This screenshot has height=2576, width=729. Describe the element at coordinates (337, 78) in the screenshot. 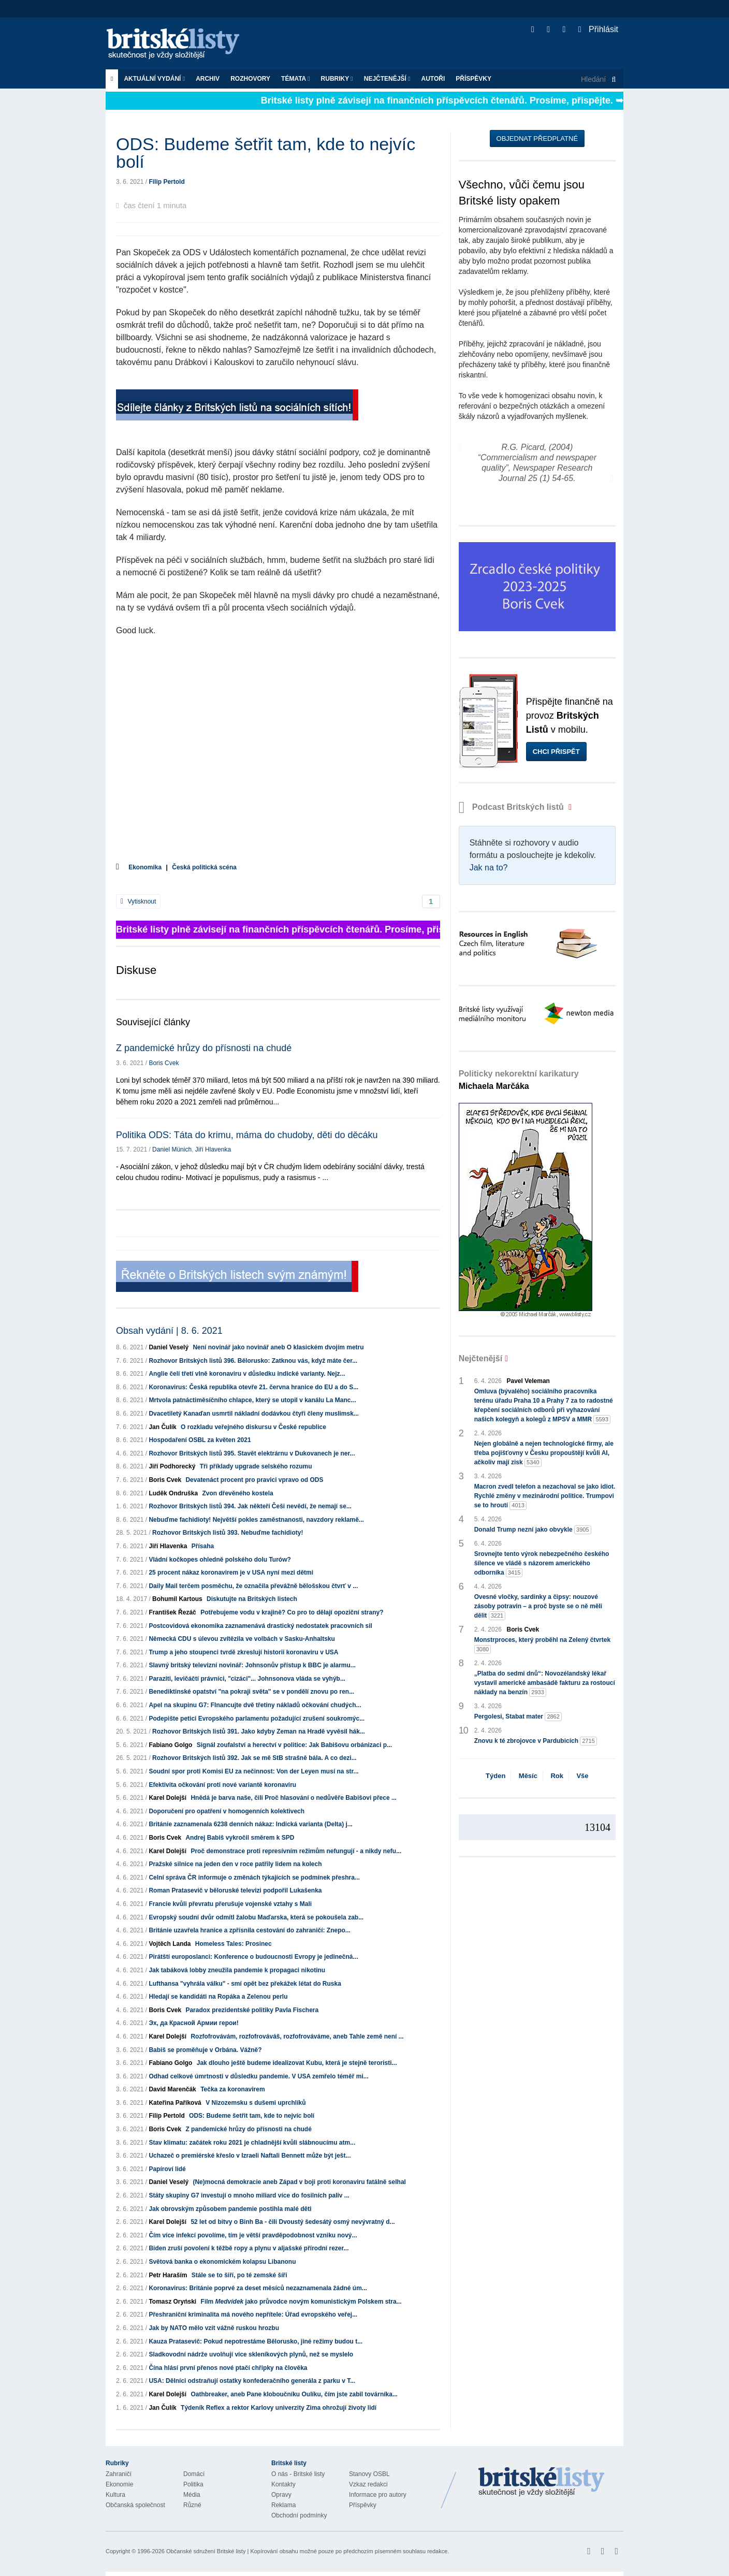

I see `Rubriky` at that location.